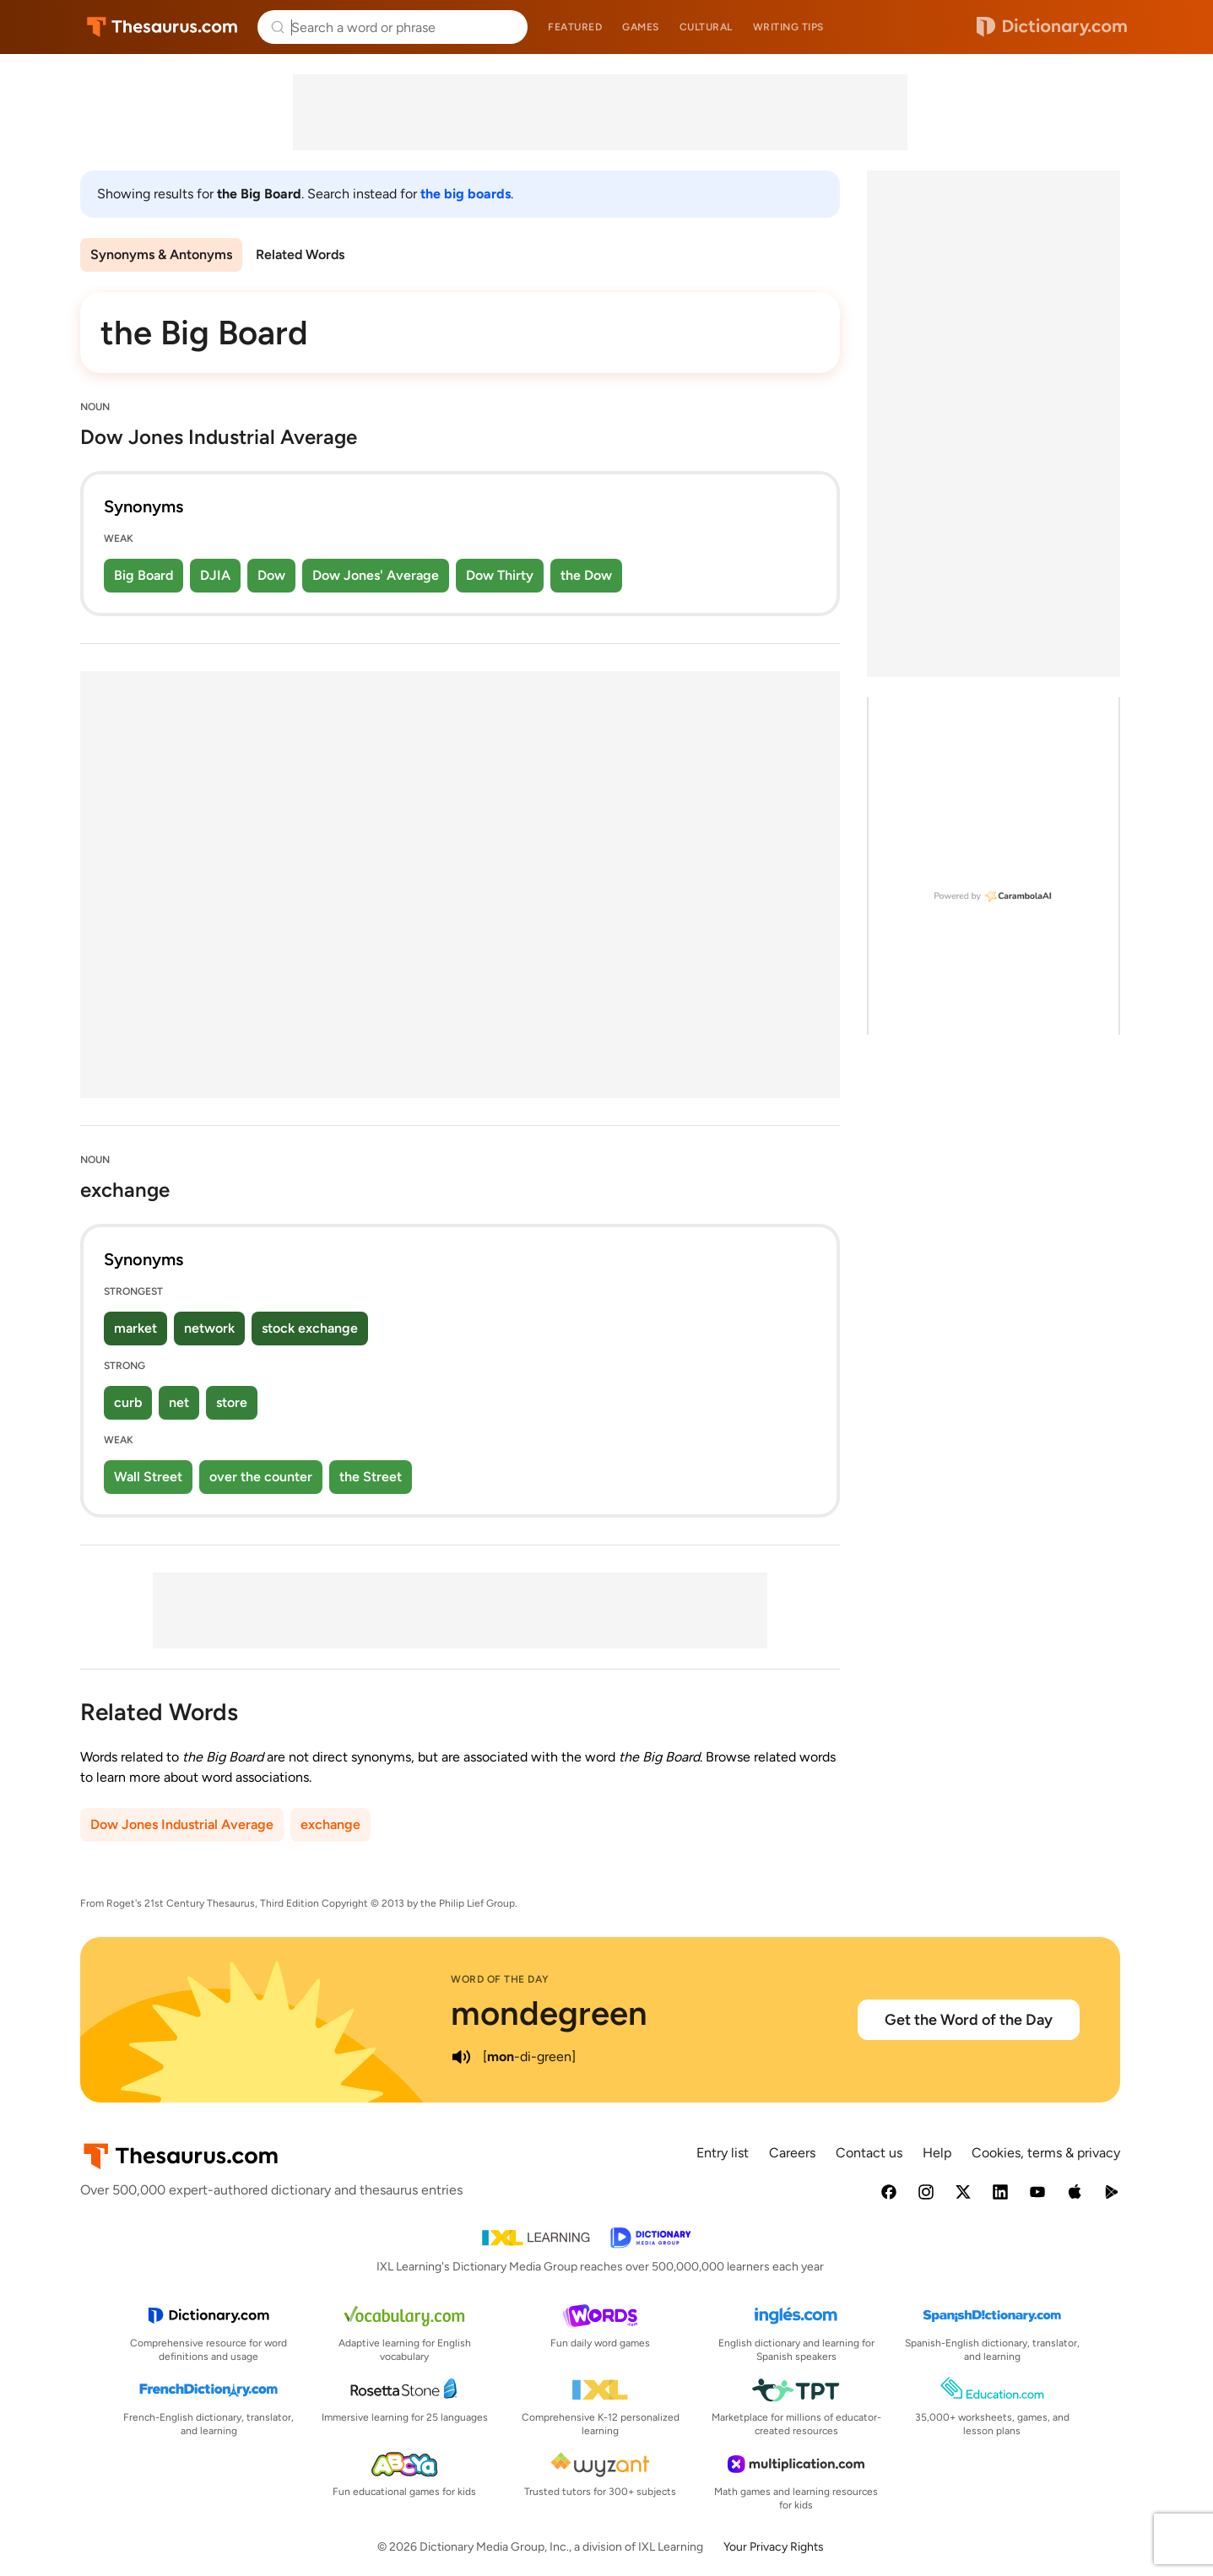  Describe the element at coordinates (143, 575) in the screenshot. I see `Big Board` at that location.